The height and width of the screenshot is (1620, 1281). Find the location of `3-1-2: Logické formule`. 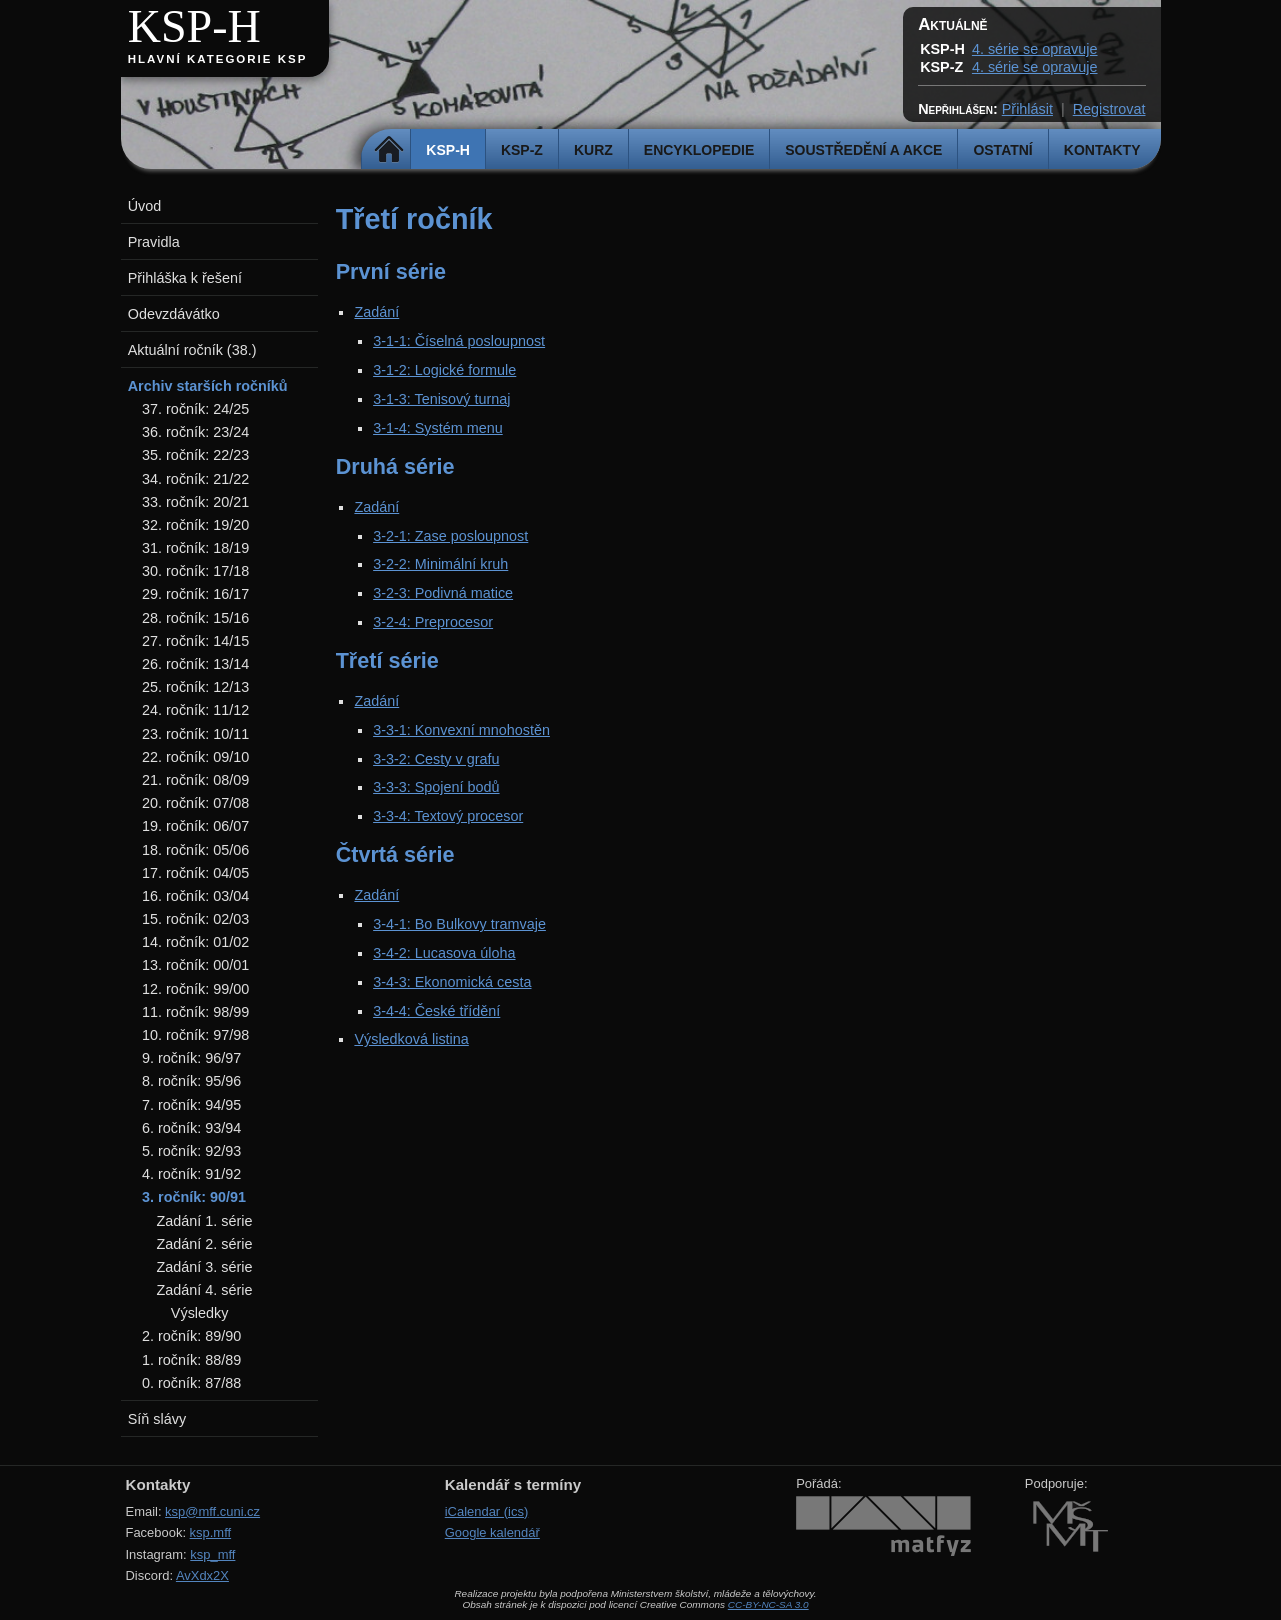

3-1-2: Logické formule is located at coordinates (444, 370).